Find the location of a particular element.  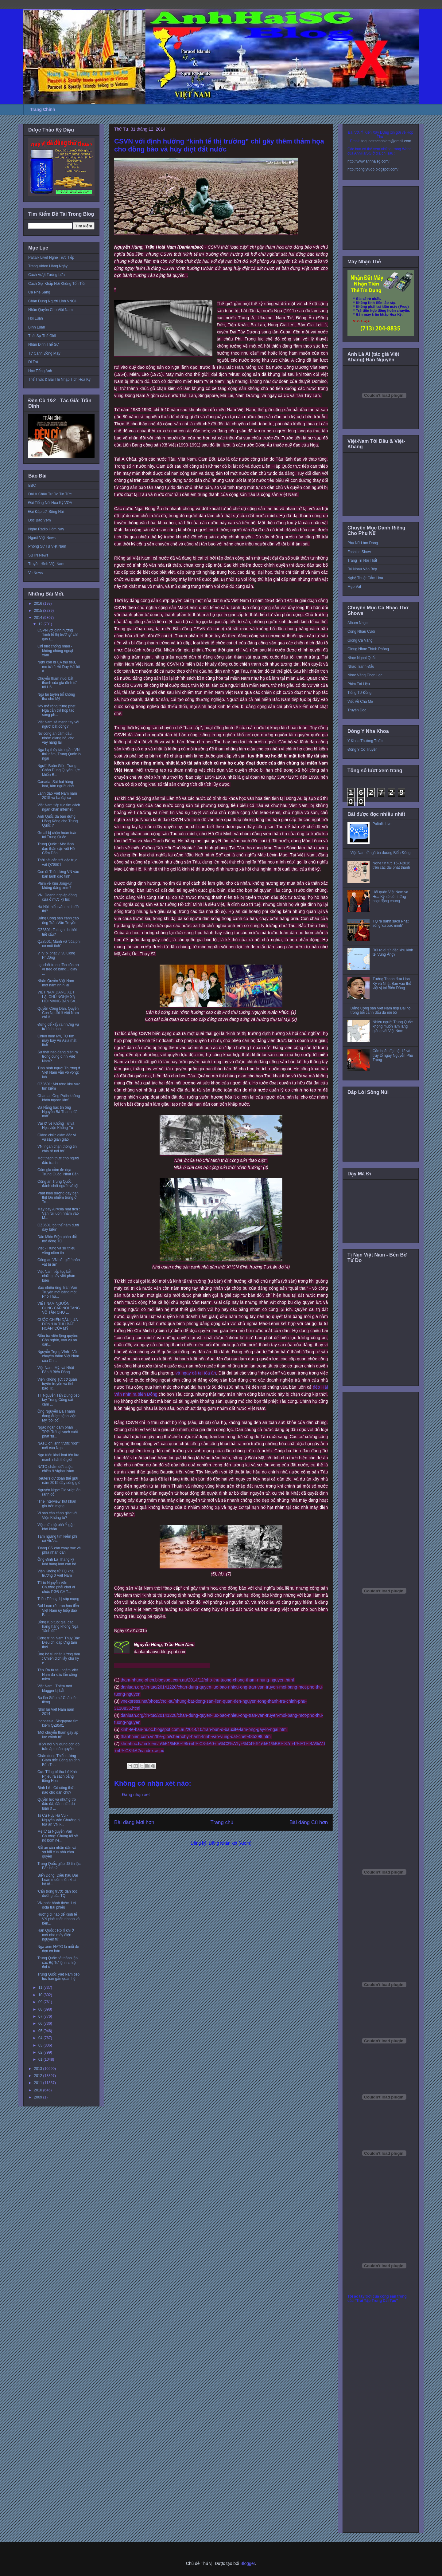

QZ8501: Mảnh vỡ 'của phi cơ mất tích' is located at coordinates (58, 943).